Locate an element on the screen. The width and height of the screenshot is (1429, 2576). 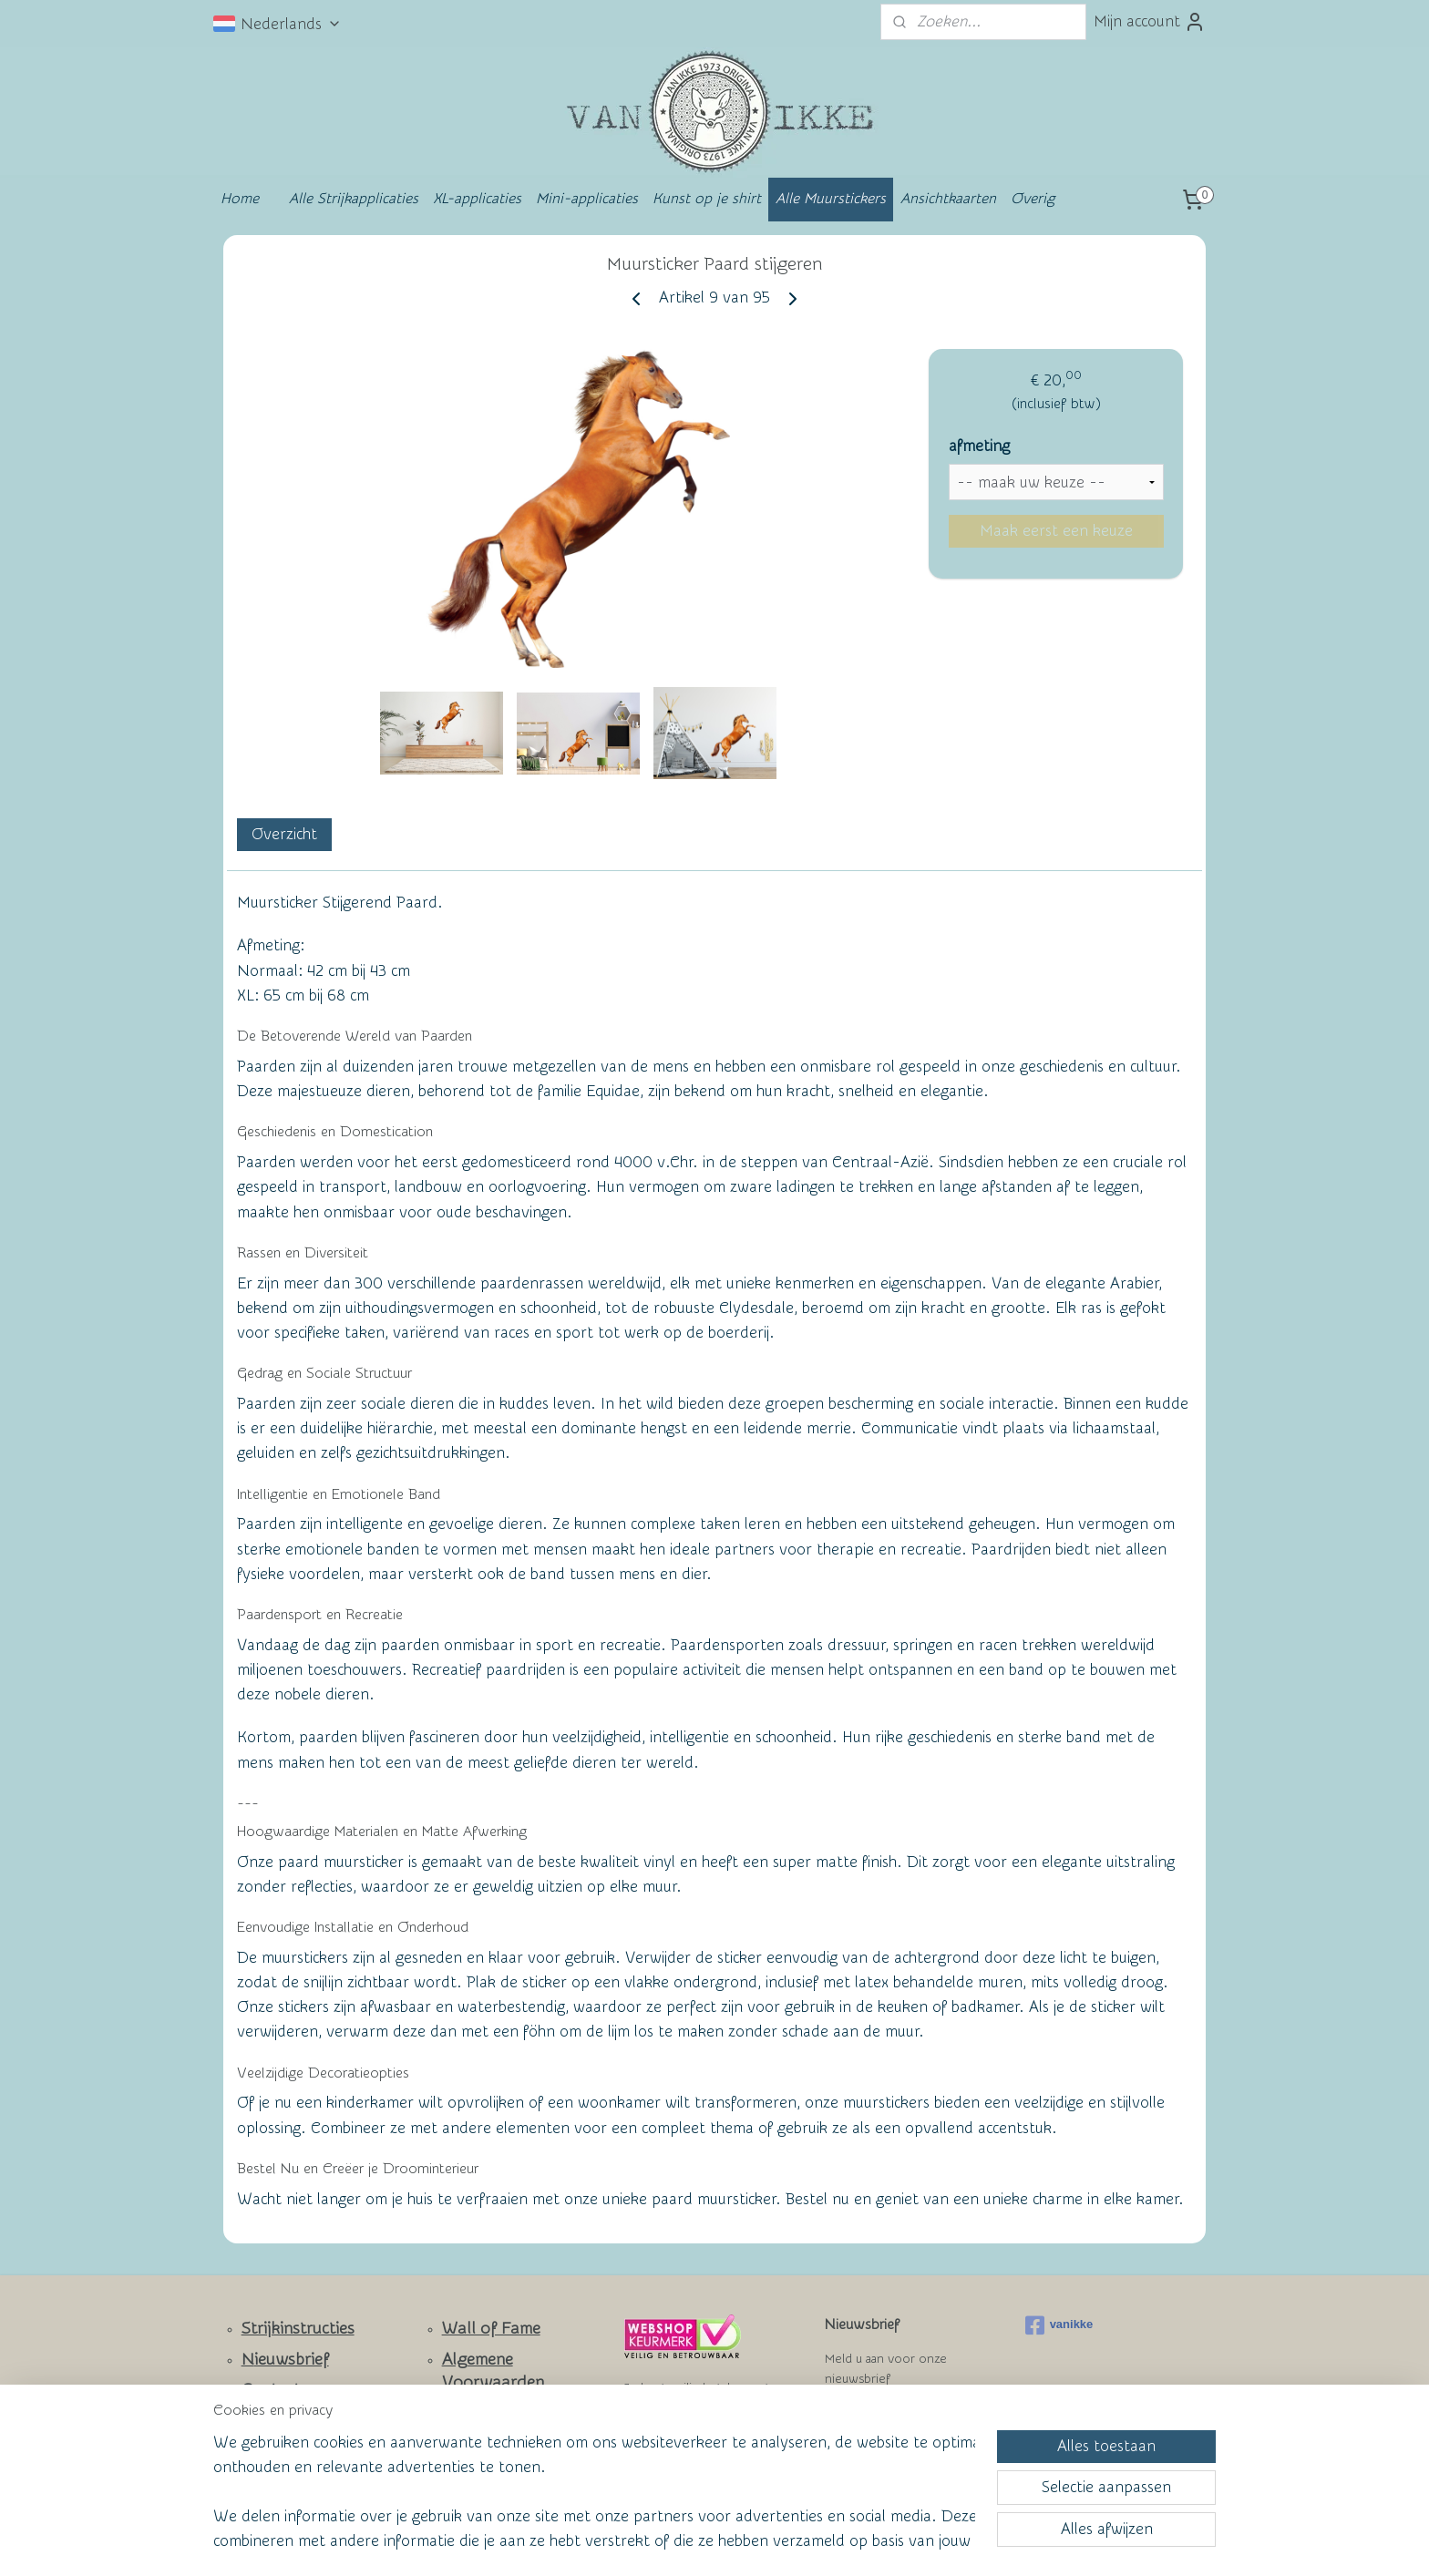
Overig is located at coordinates (1032, 198).